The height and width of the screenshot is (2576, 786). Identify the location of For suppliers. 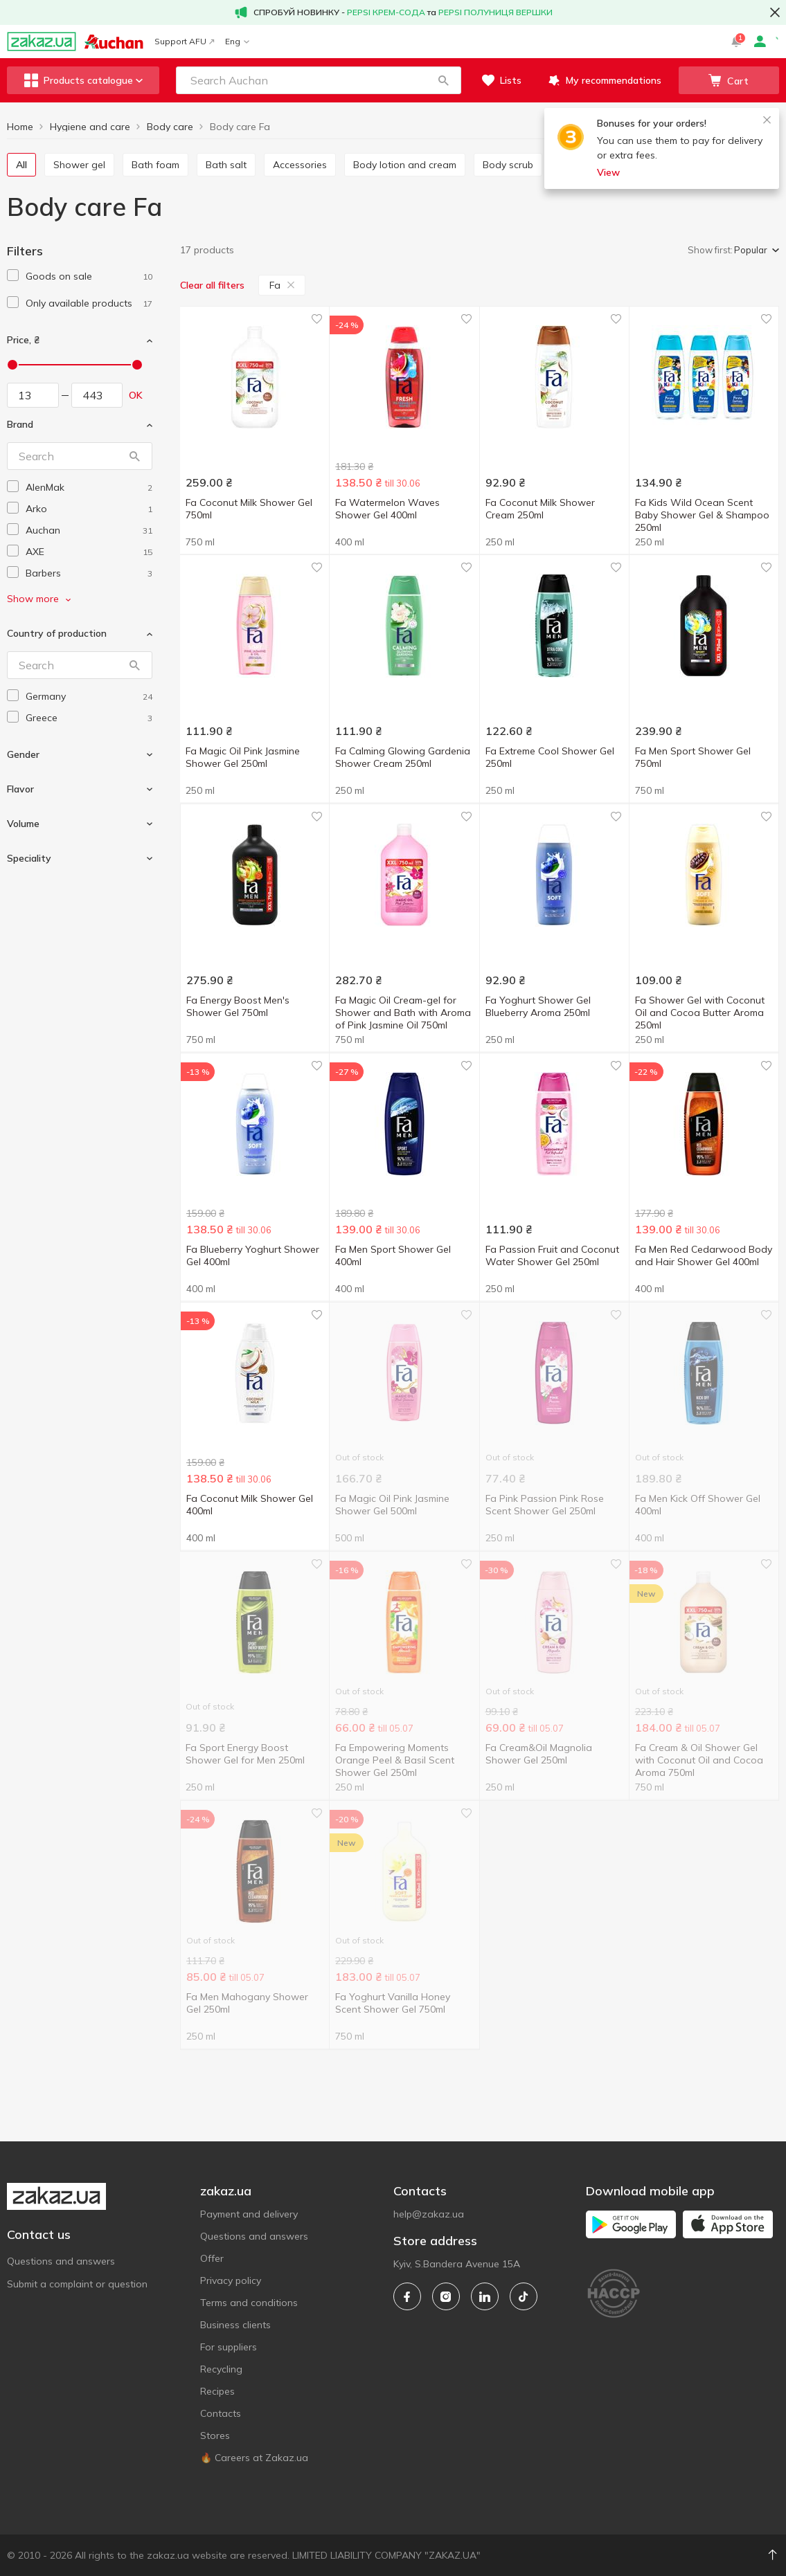
(228, 2347).